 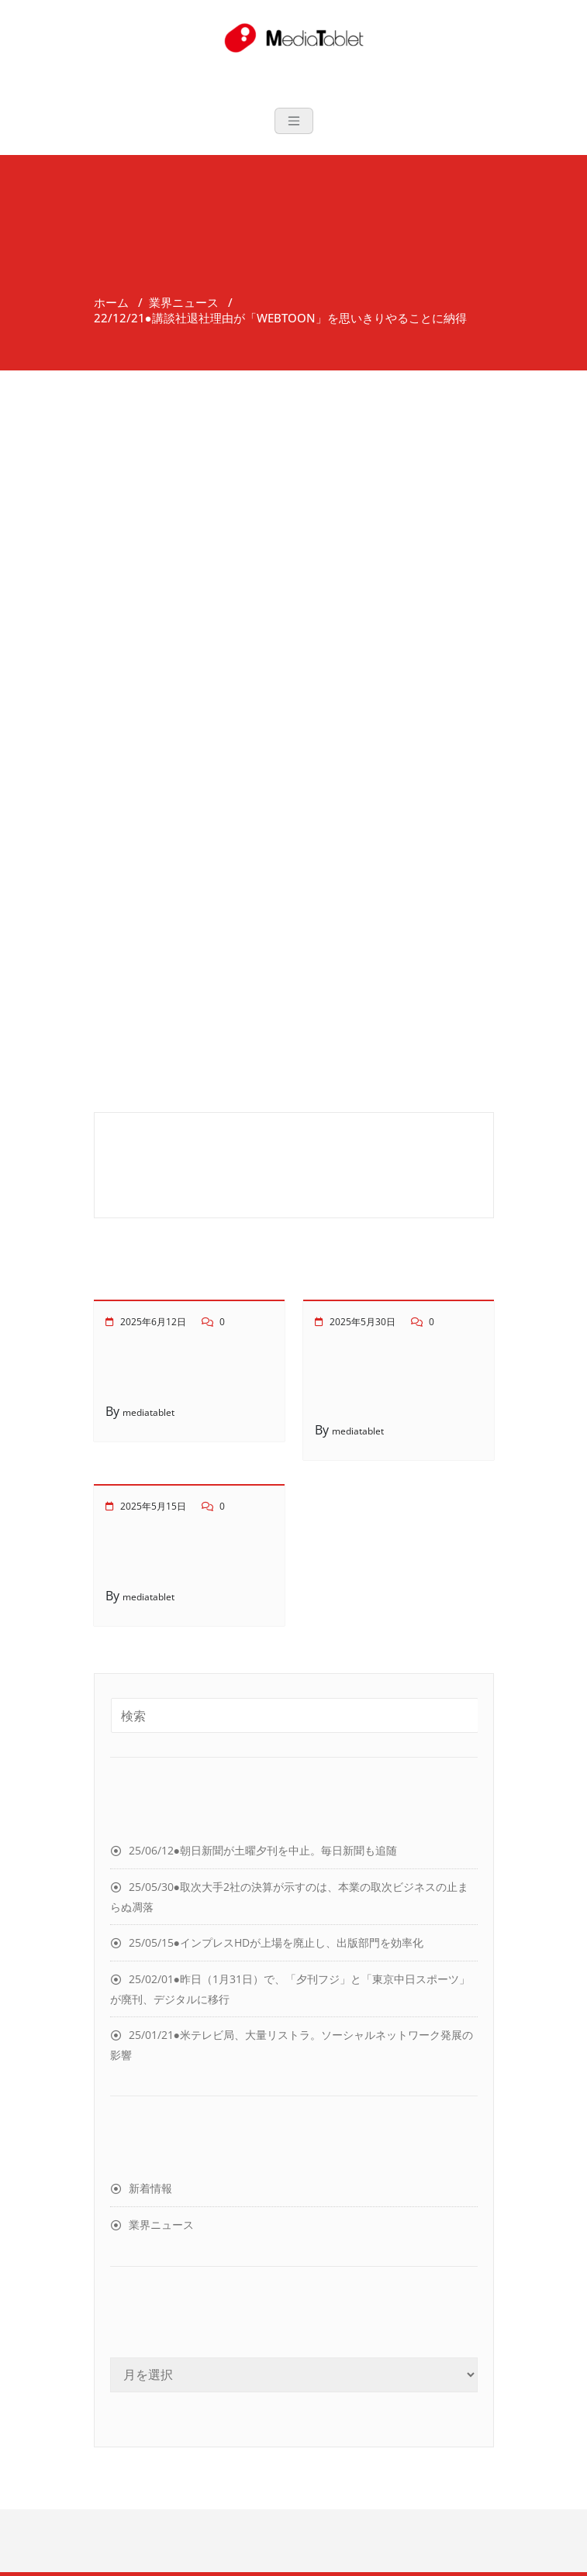 What do you see at coordinates (263, 1850) in the screenshot?
I see `25/06/12●朝日新聞が土曜夕刊を中止。毎日新聞も追随` at bounding box center [263, 1850].